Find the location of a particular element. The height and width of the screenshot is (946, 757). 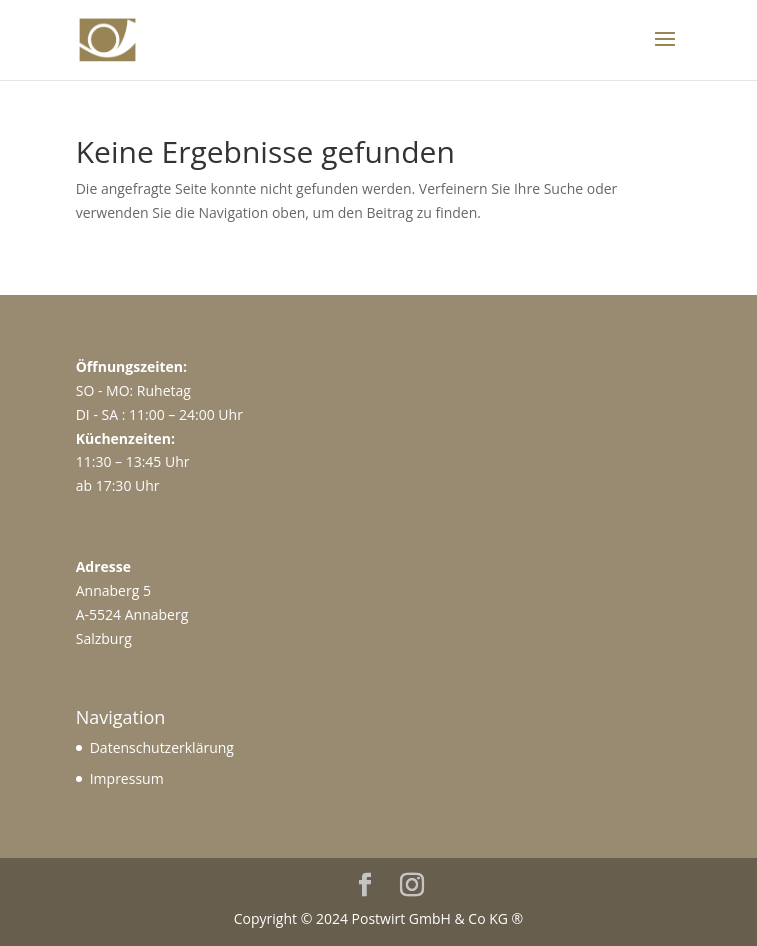

Impressum is located at coordinates (127, 778).